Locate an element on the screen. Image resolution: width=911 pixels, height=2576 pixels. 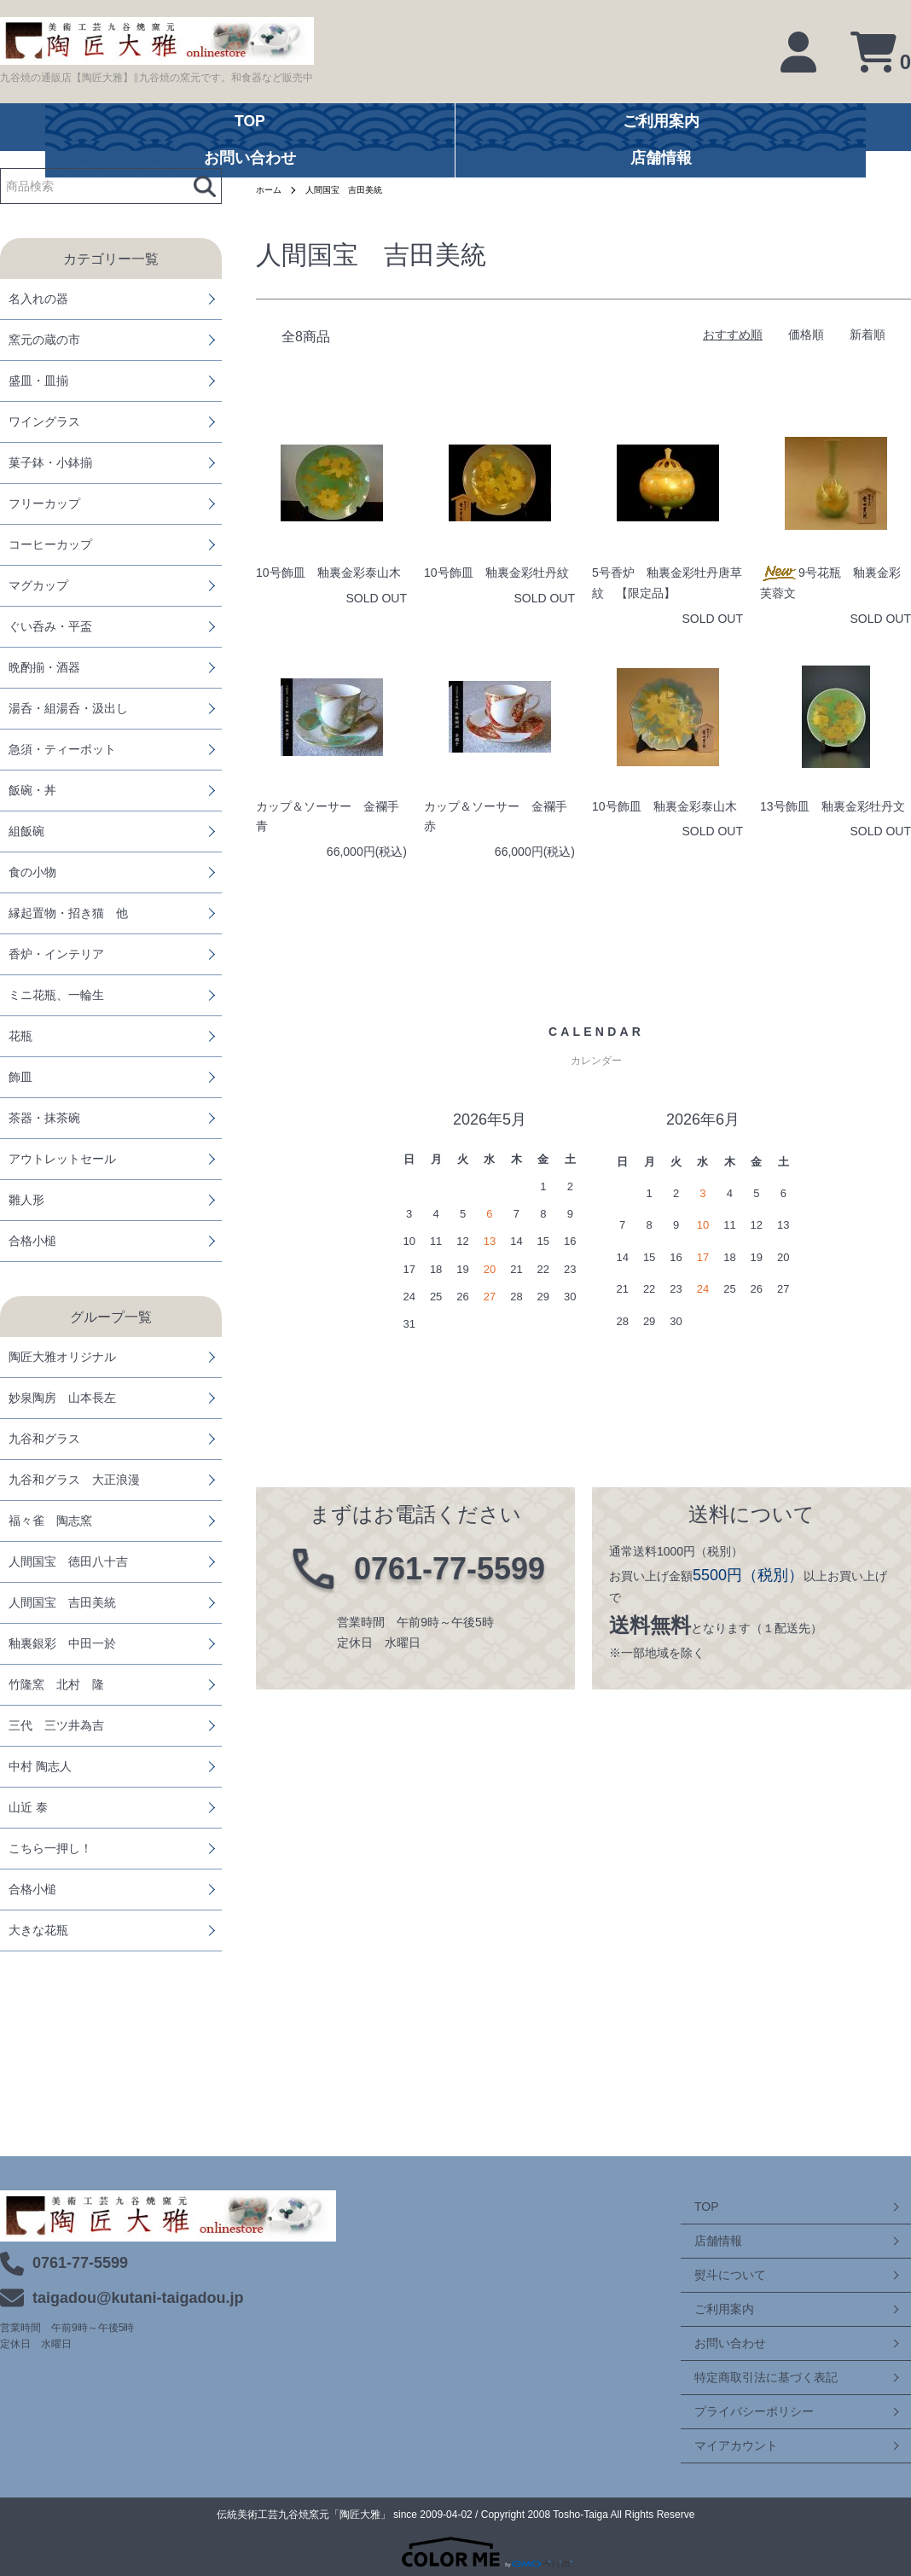
合格小槌 is located at coordinates (32, 1240).